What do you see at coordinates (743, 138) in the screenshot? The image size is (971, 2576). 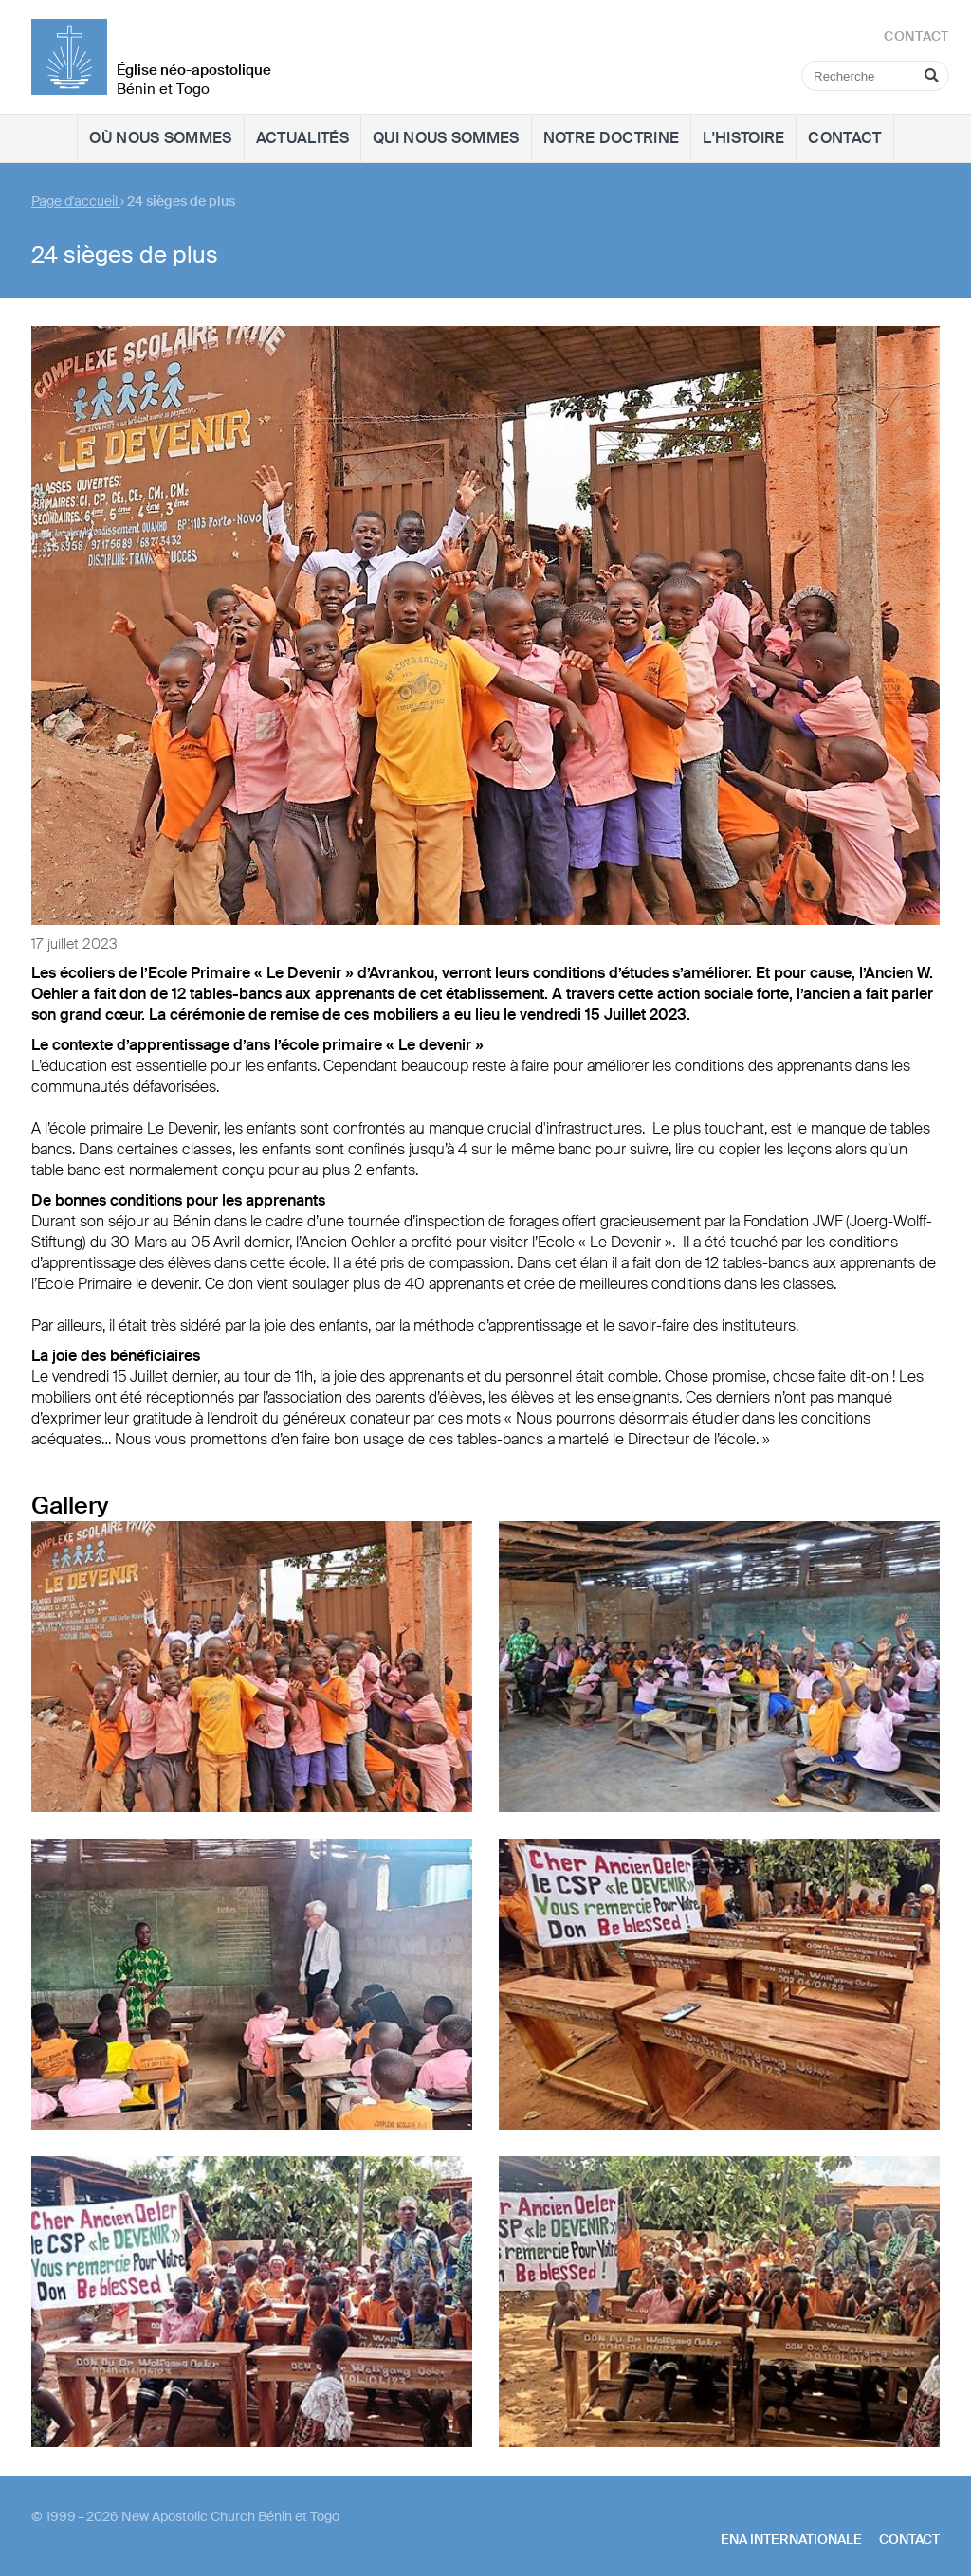 I see `L'histoire` at bounding box center [743, 138].